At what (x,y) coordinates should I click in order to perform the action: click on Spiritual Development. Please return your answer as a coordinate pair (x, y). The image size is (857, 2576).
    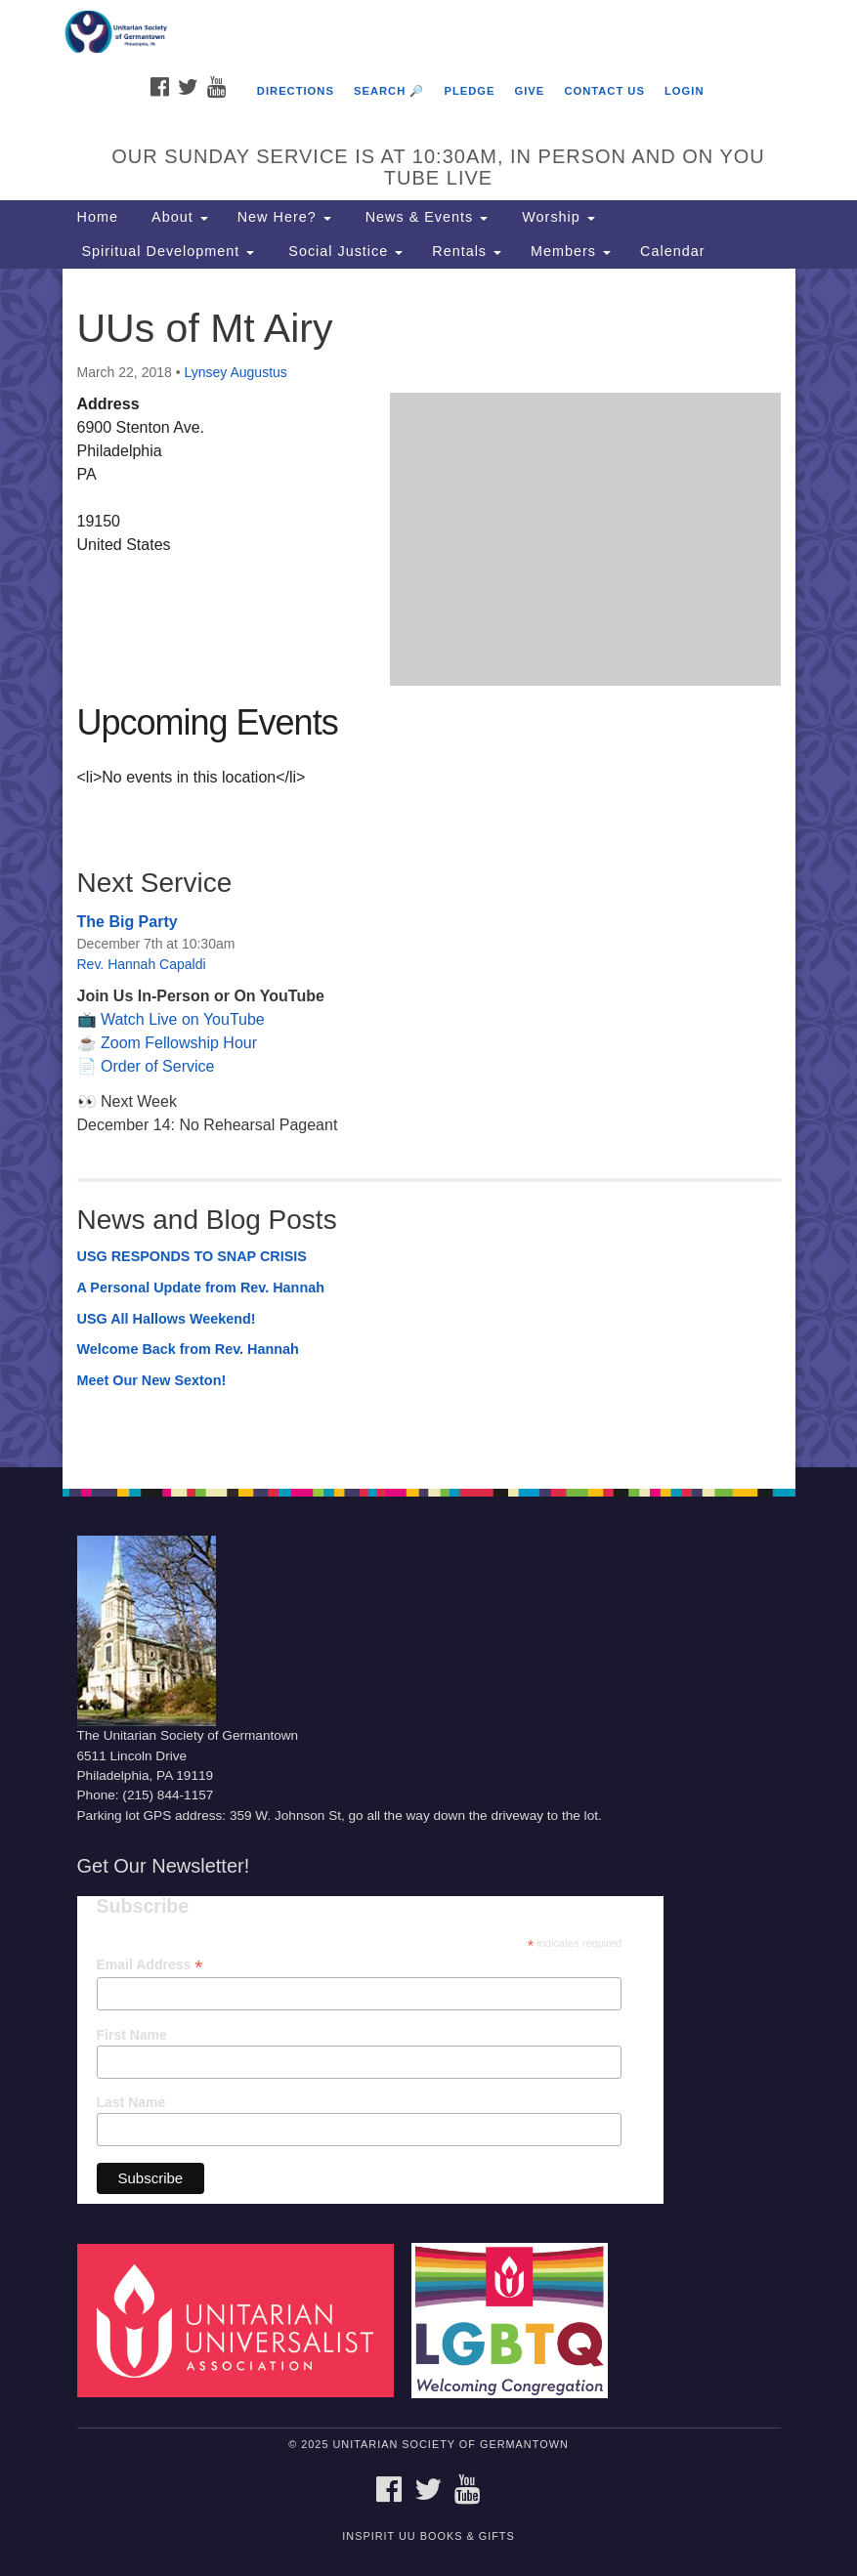
    Looking at the image, I should click on (166, 251).